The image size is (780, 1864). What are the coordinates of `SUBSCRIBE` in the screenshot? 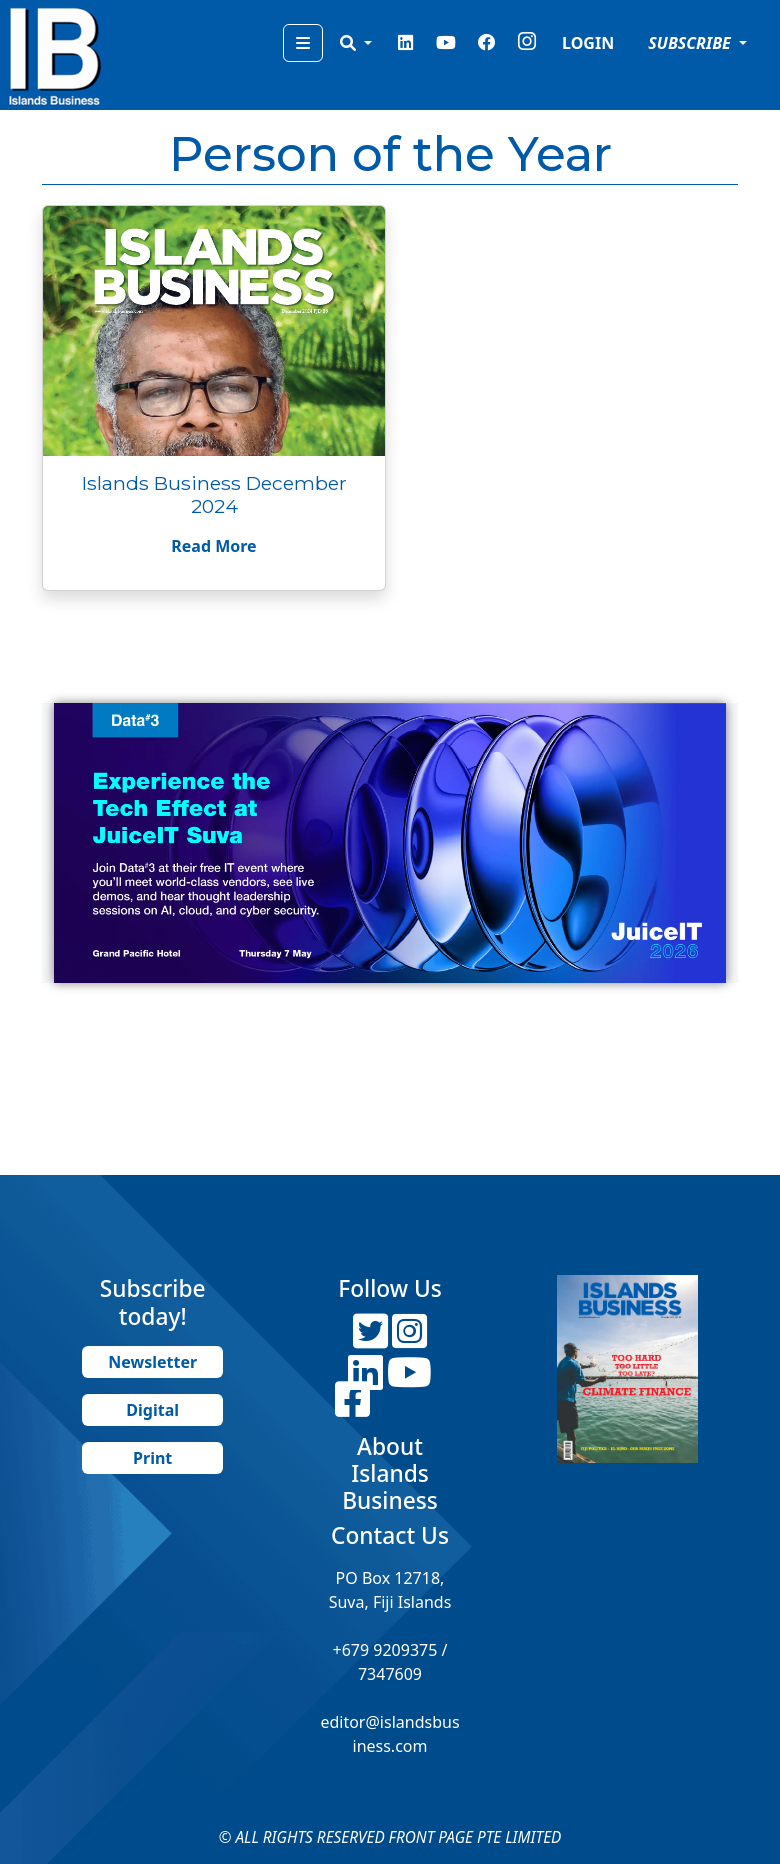 It's located at (691, 43).